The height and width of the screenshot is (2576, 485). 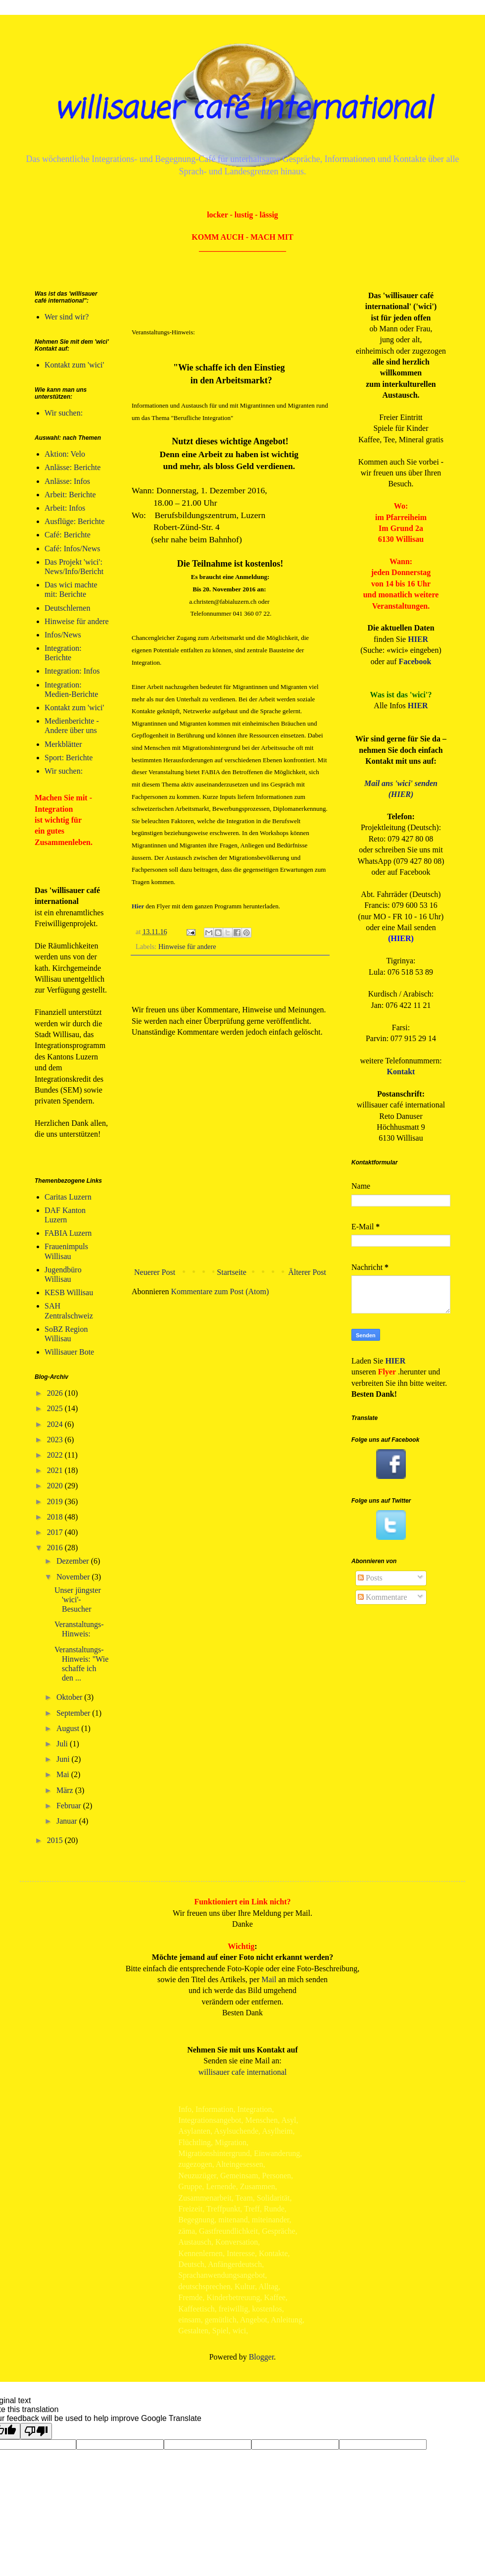 What do you see at coordinates (261, 2357) in the screenshot?
I see `Blogger` at bounding box center [261, 2357].